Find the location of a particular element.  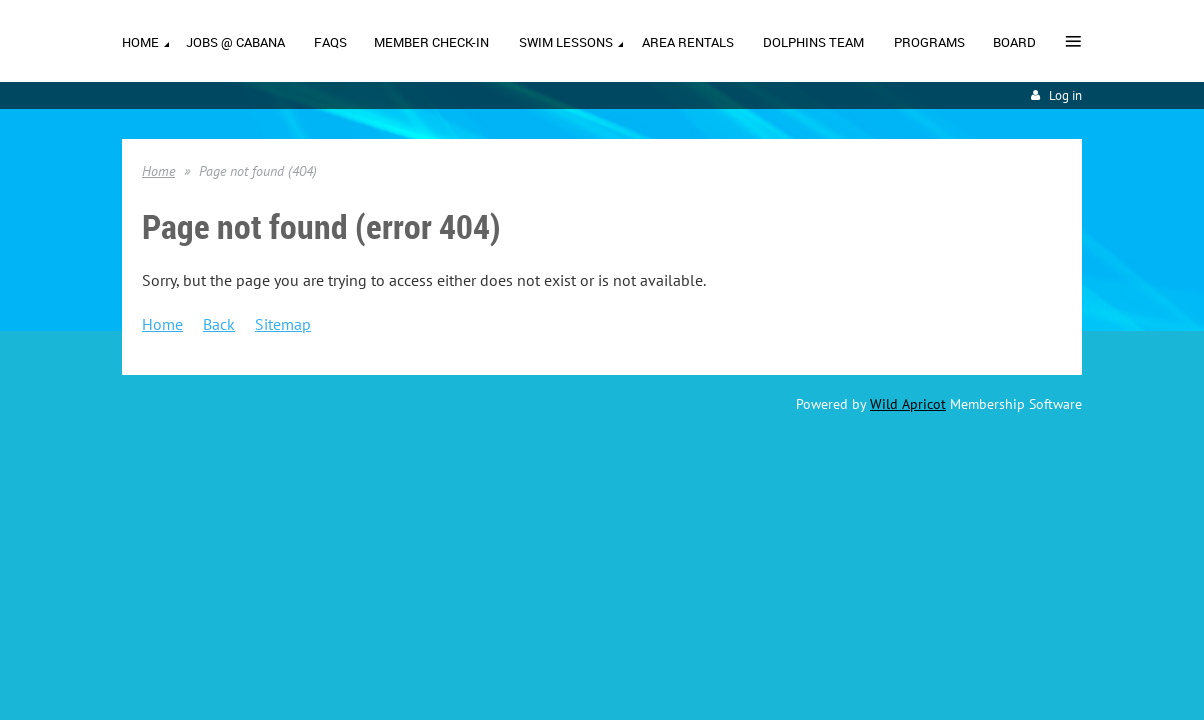

Home is located at coordinates (158, 171).